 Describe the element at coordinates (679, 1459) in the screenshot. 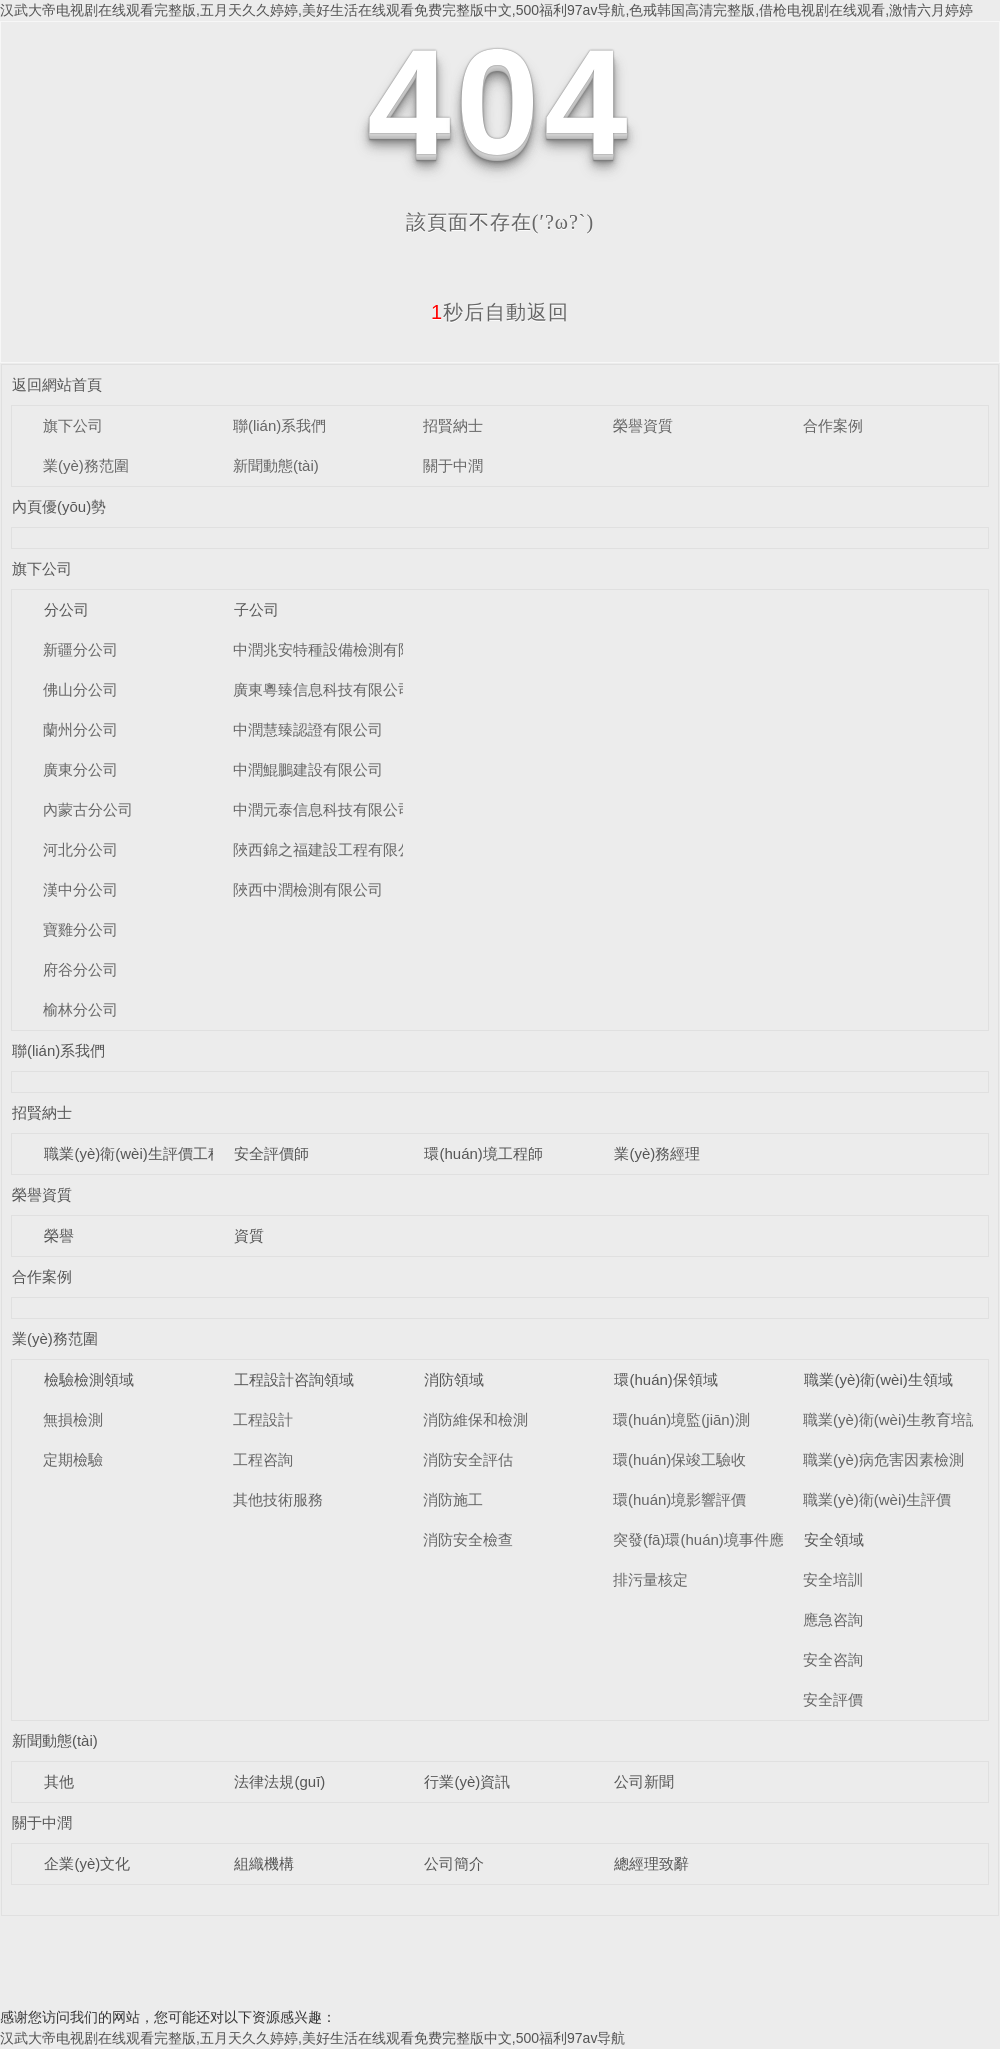

I see `環(huán)保竣工驗收` at that location.